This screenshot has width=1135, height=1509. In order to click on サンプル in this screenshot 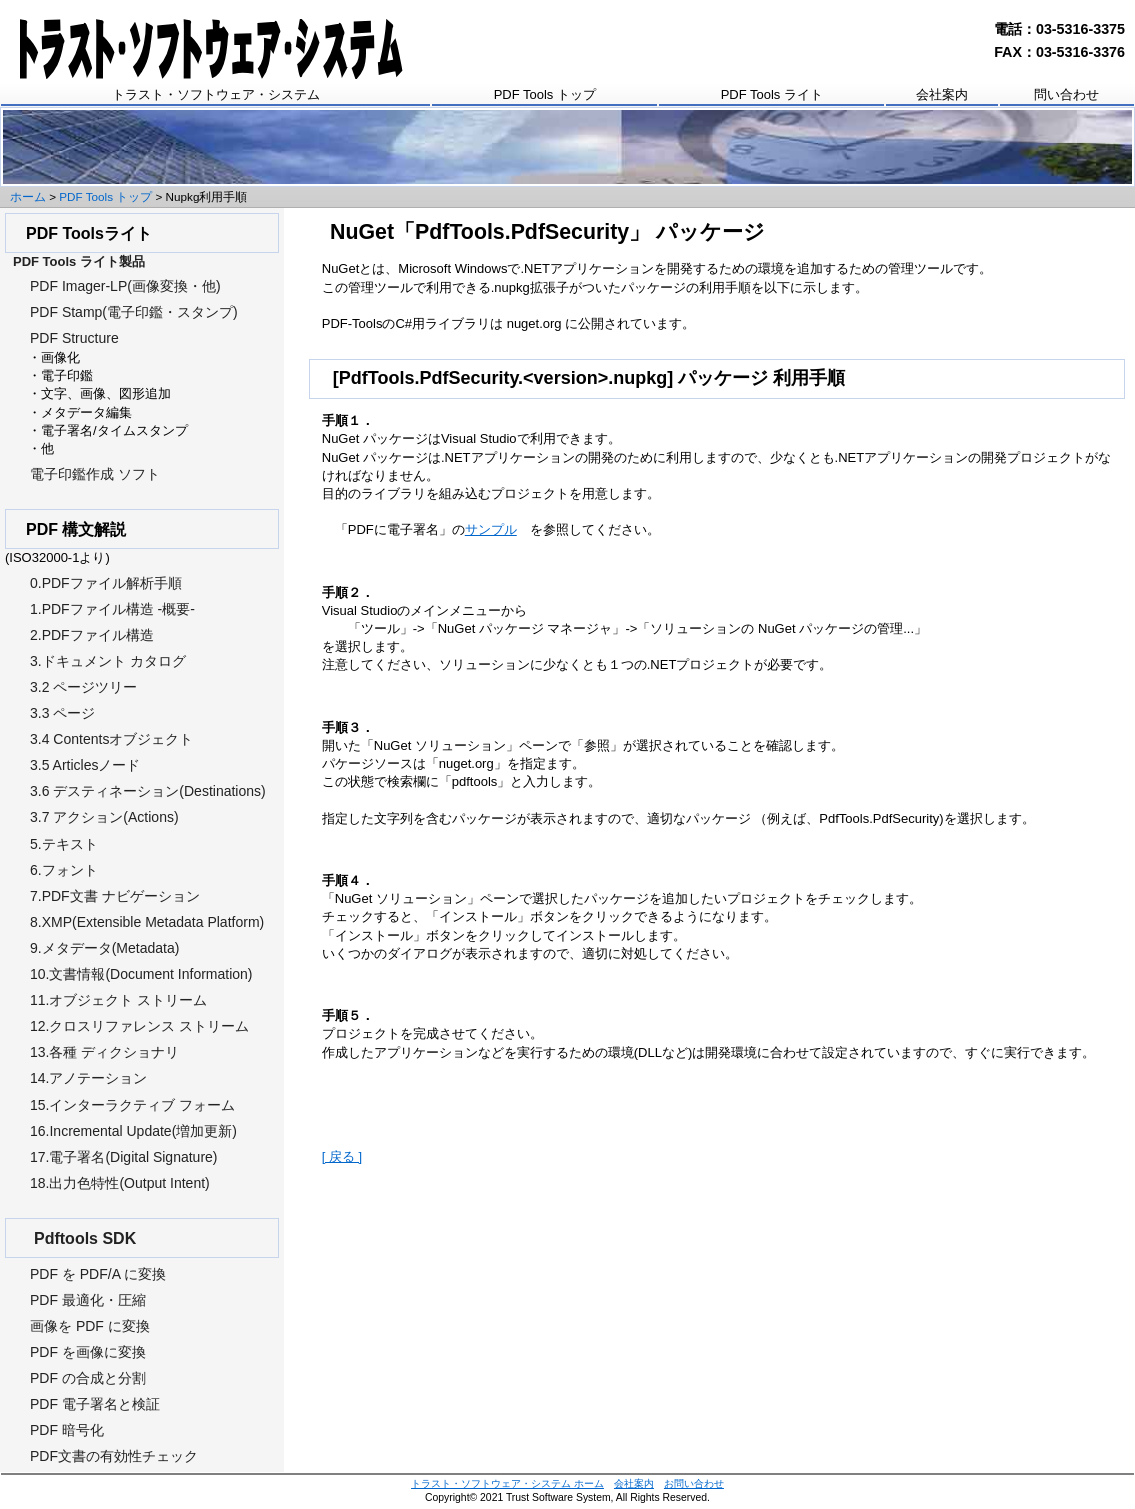, I will do `click(491, 529)`.